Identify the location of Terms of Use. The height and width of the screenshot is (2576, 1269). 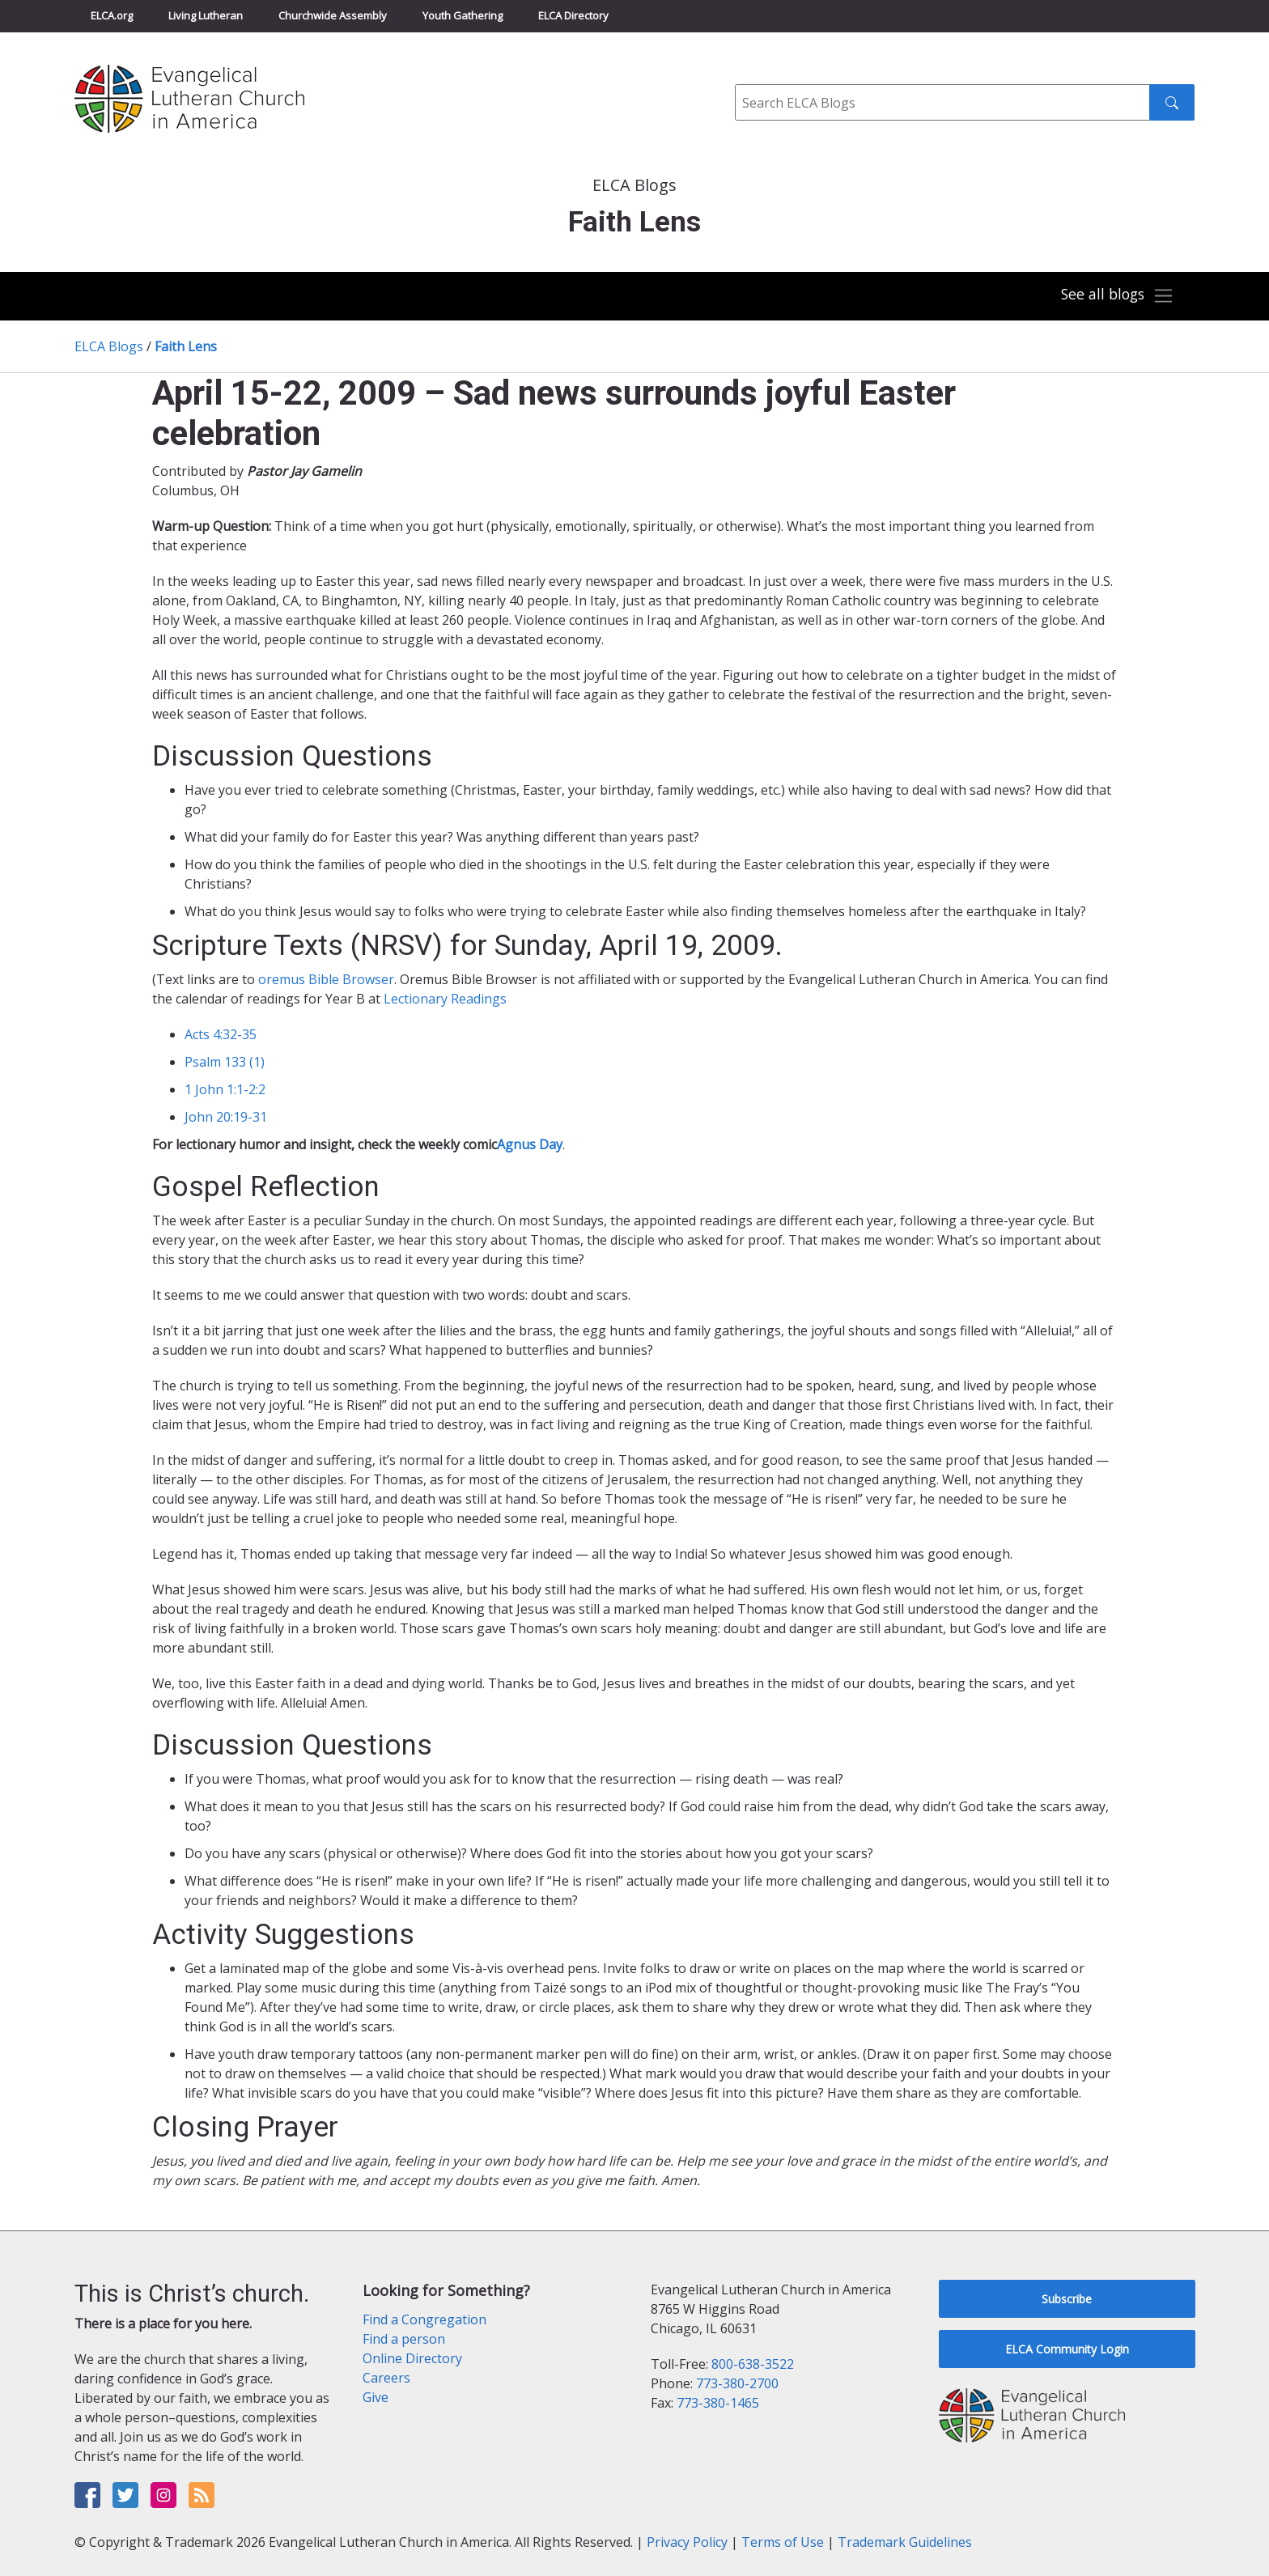
(782, 2542).